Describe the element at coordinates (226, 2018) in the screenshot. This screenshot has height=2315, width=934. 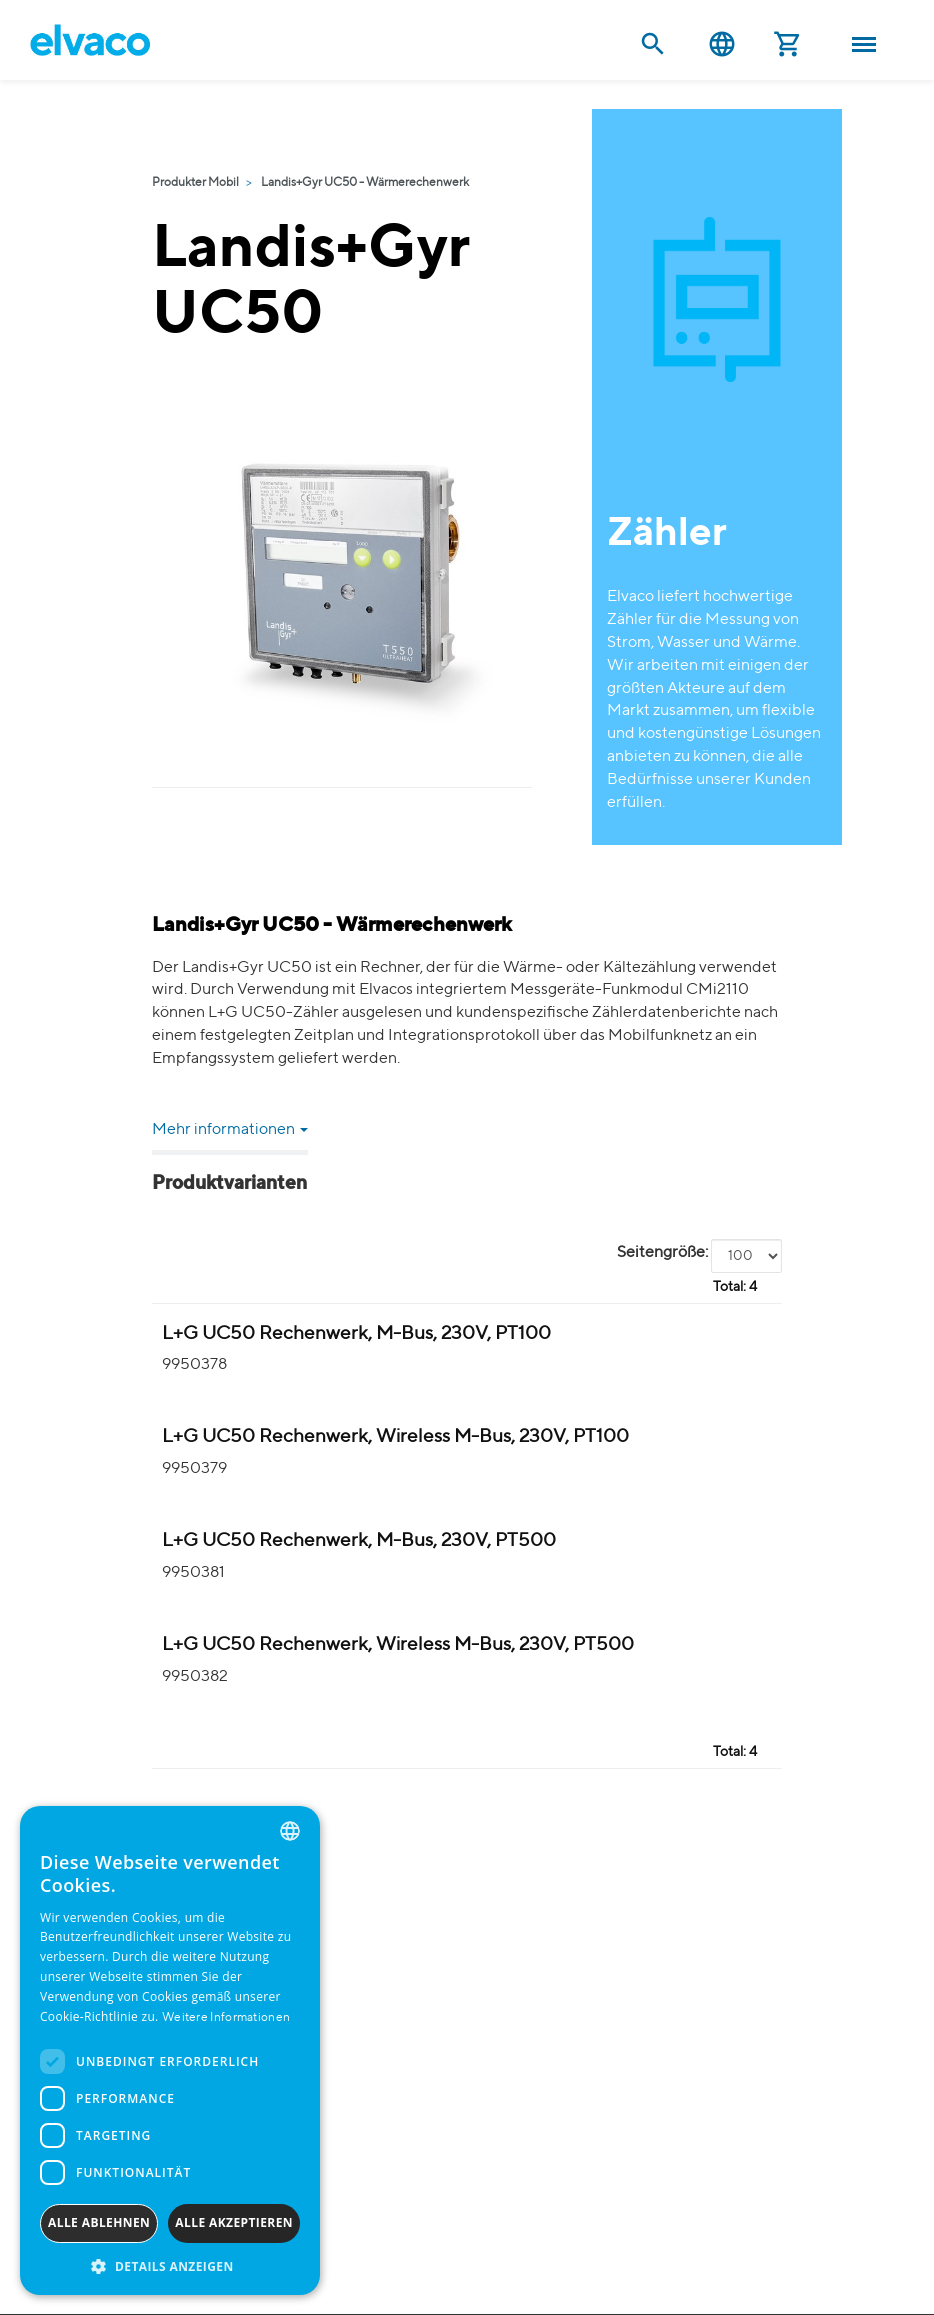
I see `Weitere Informationen [Read more, opens a new window]` at that location.